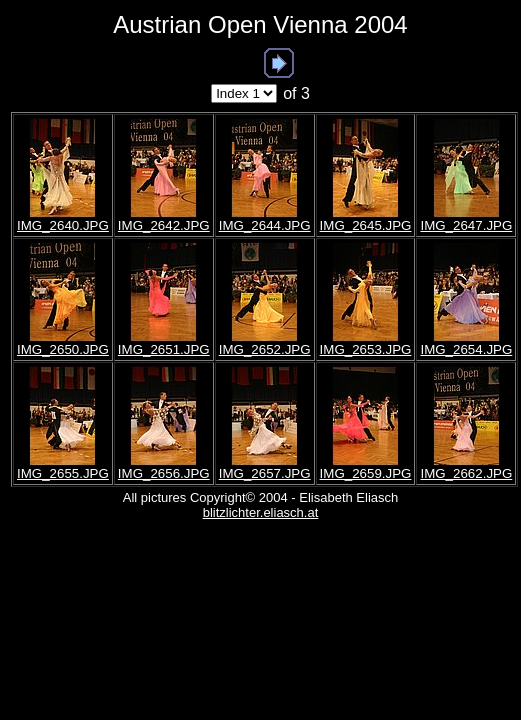  What do you see at coordinates (164, 473) in the screenshot?
I see `IMG_2656.JPG` at bounding box center [164, 473].